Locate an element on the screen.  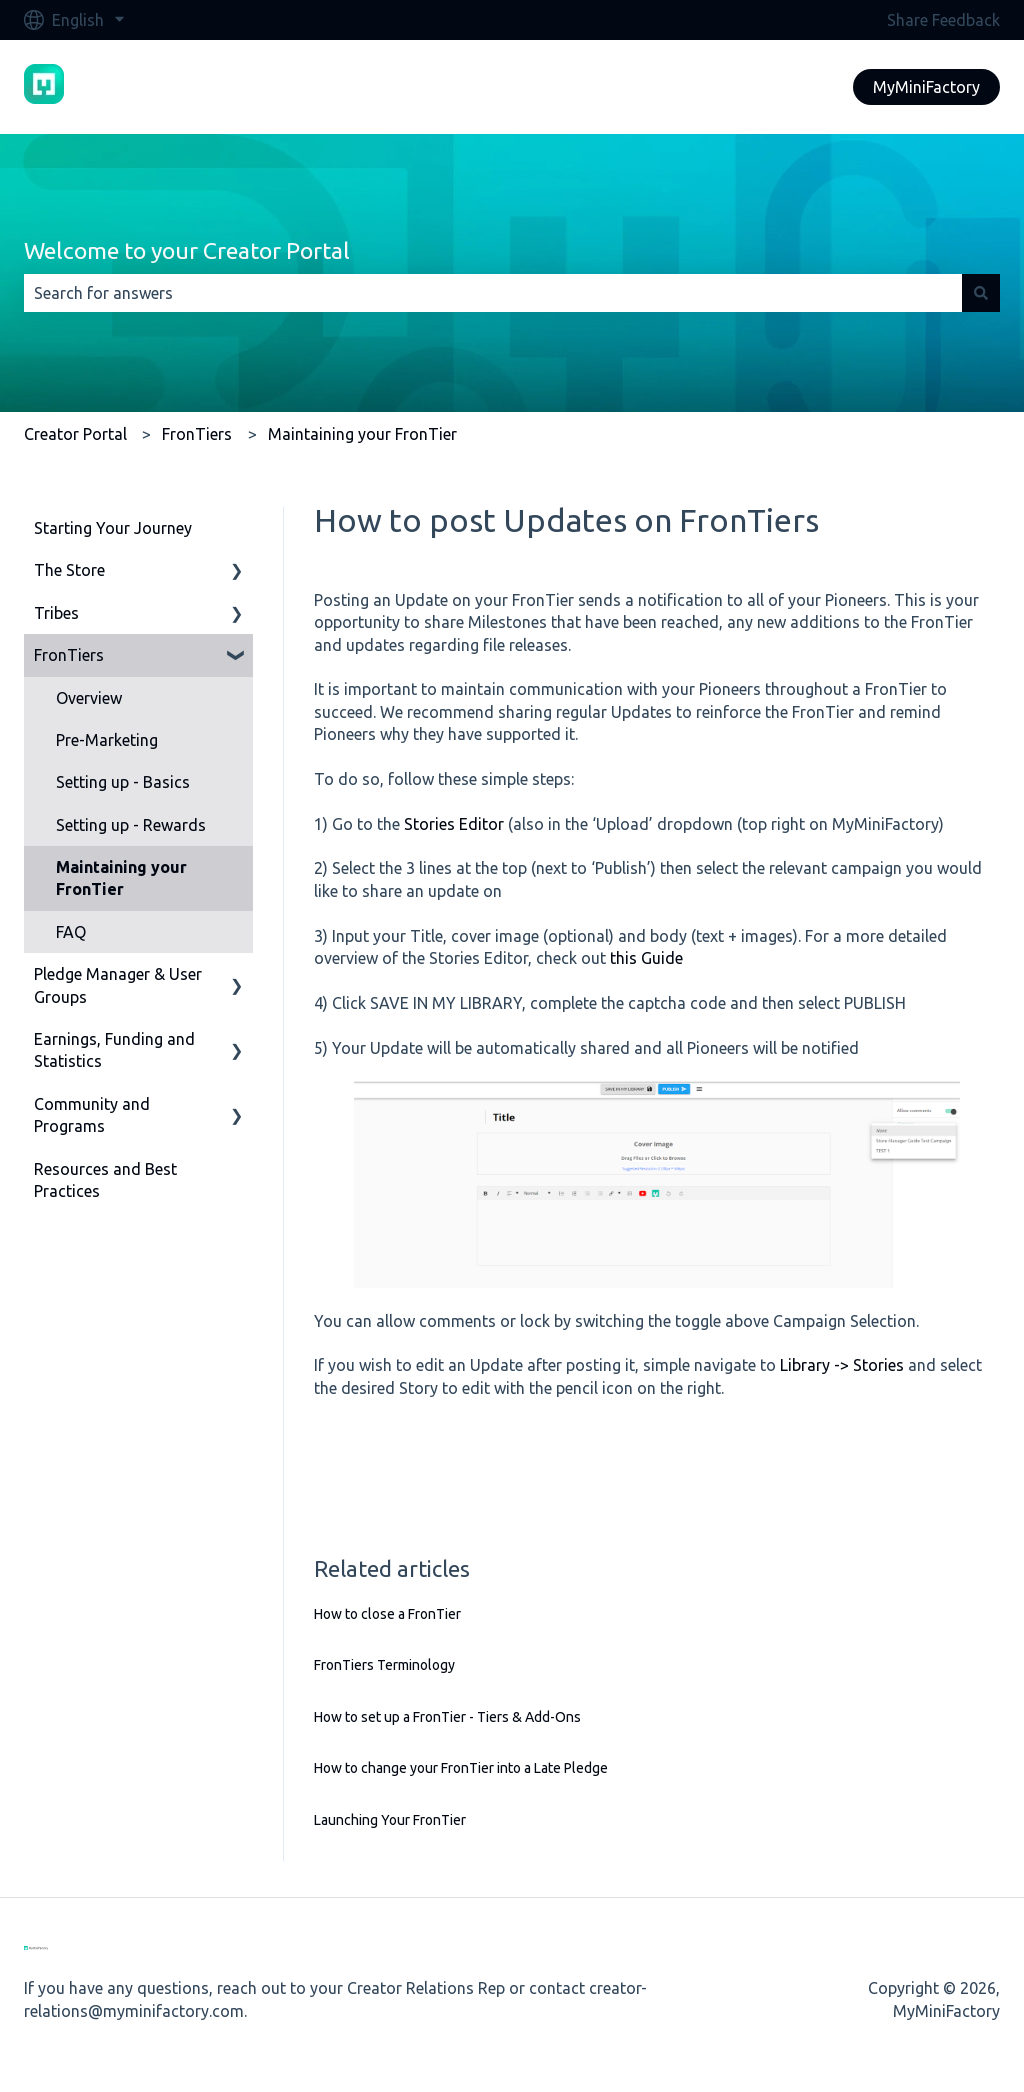
Maintaining your FronTier is located at coordinates (362, 434).